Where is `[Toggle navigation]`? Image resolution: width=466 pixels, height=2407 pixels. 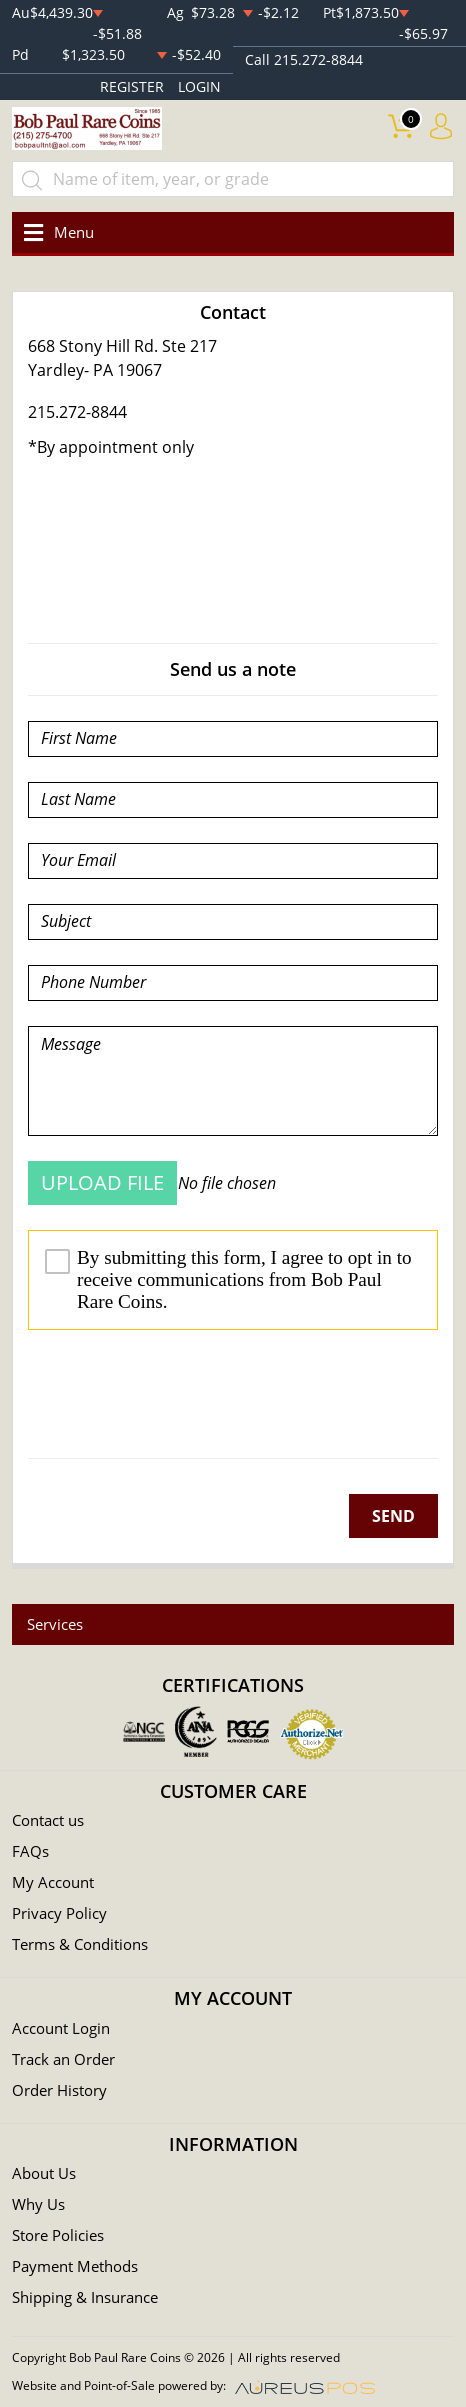 [Toggle navigation] is located at coordinates (55, 232).